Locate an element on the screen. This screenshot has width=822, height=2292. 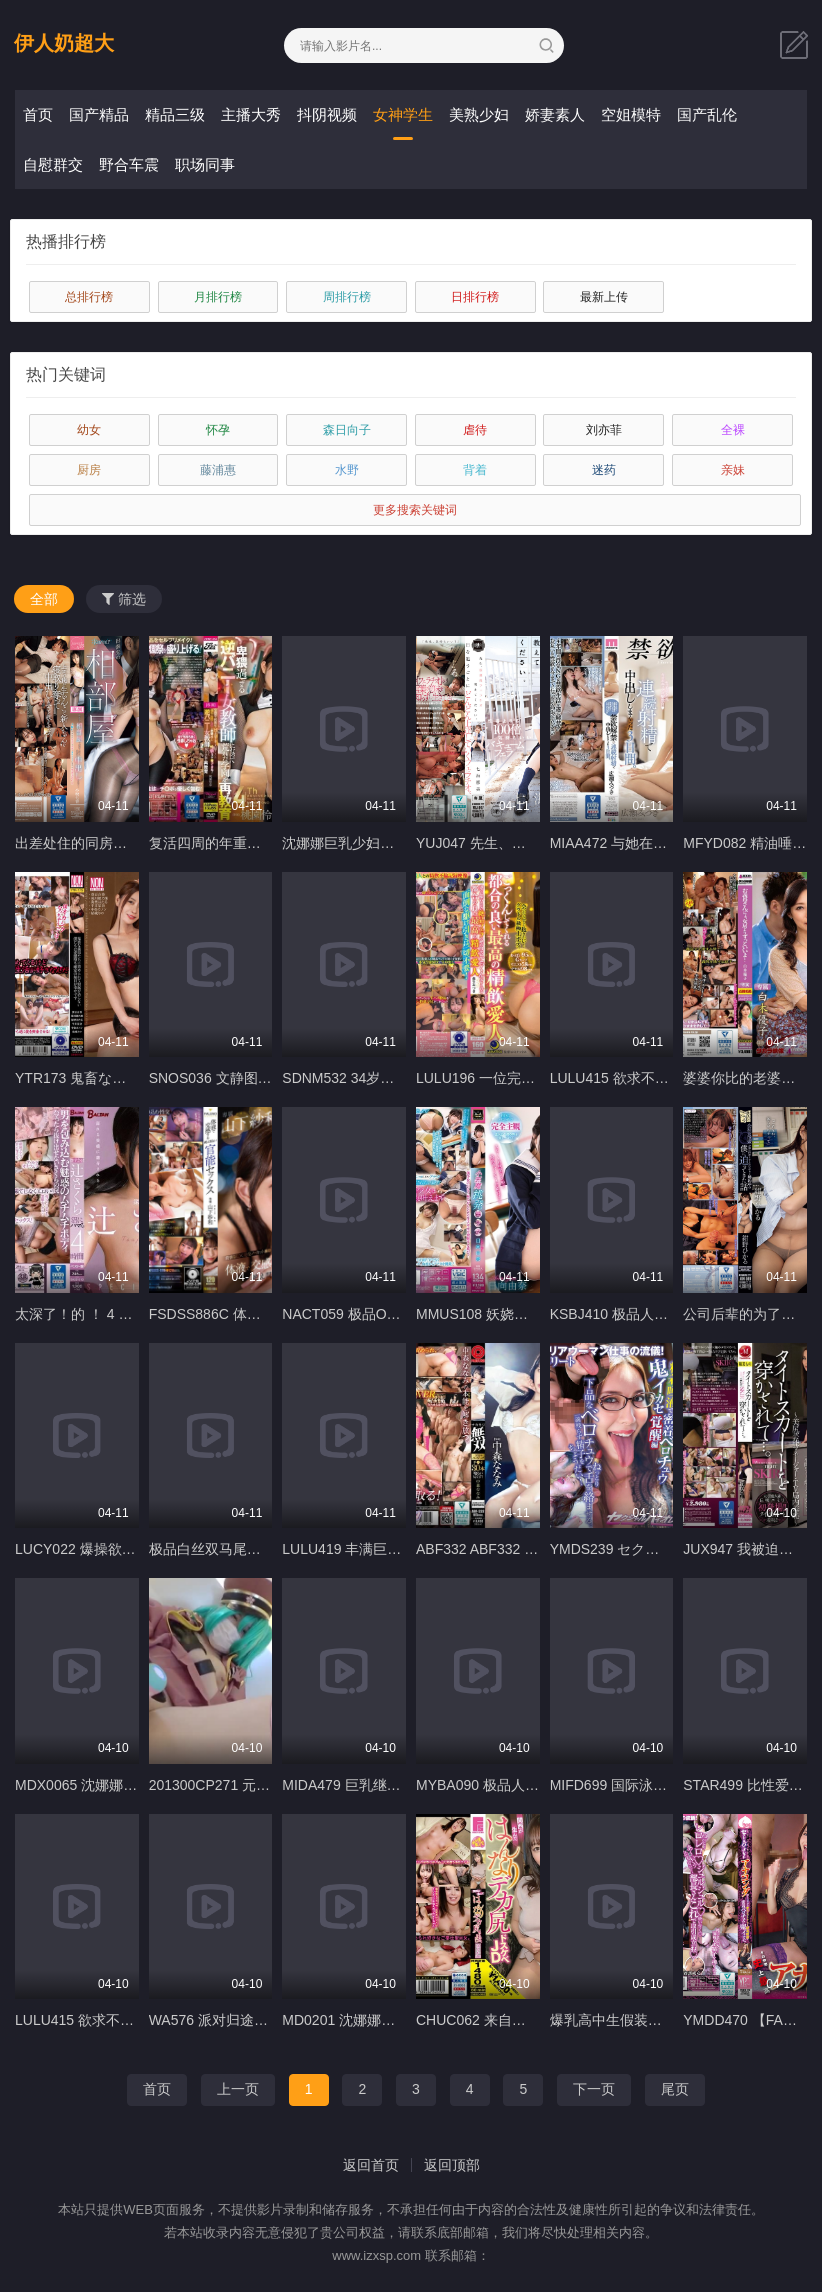
最新上传 is located at coordinates (604, 297).